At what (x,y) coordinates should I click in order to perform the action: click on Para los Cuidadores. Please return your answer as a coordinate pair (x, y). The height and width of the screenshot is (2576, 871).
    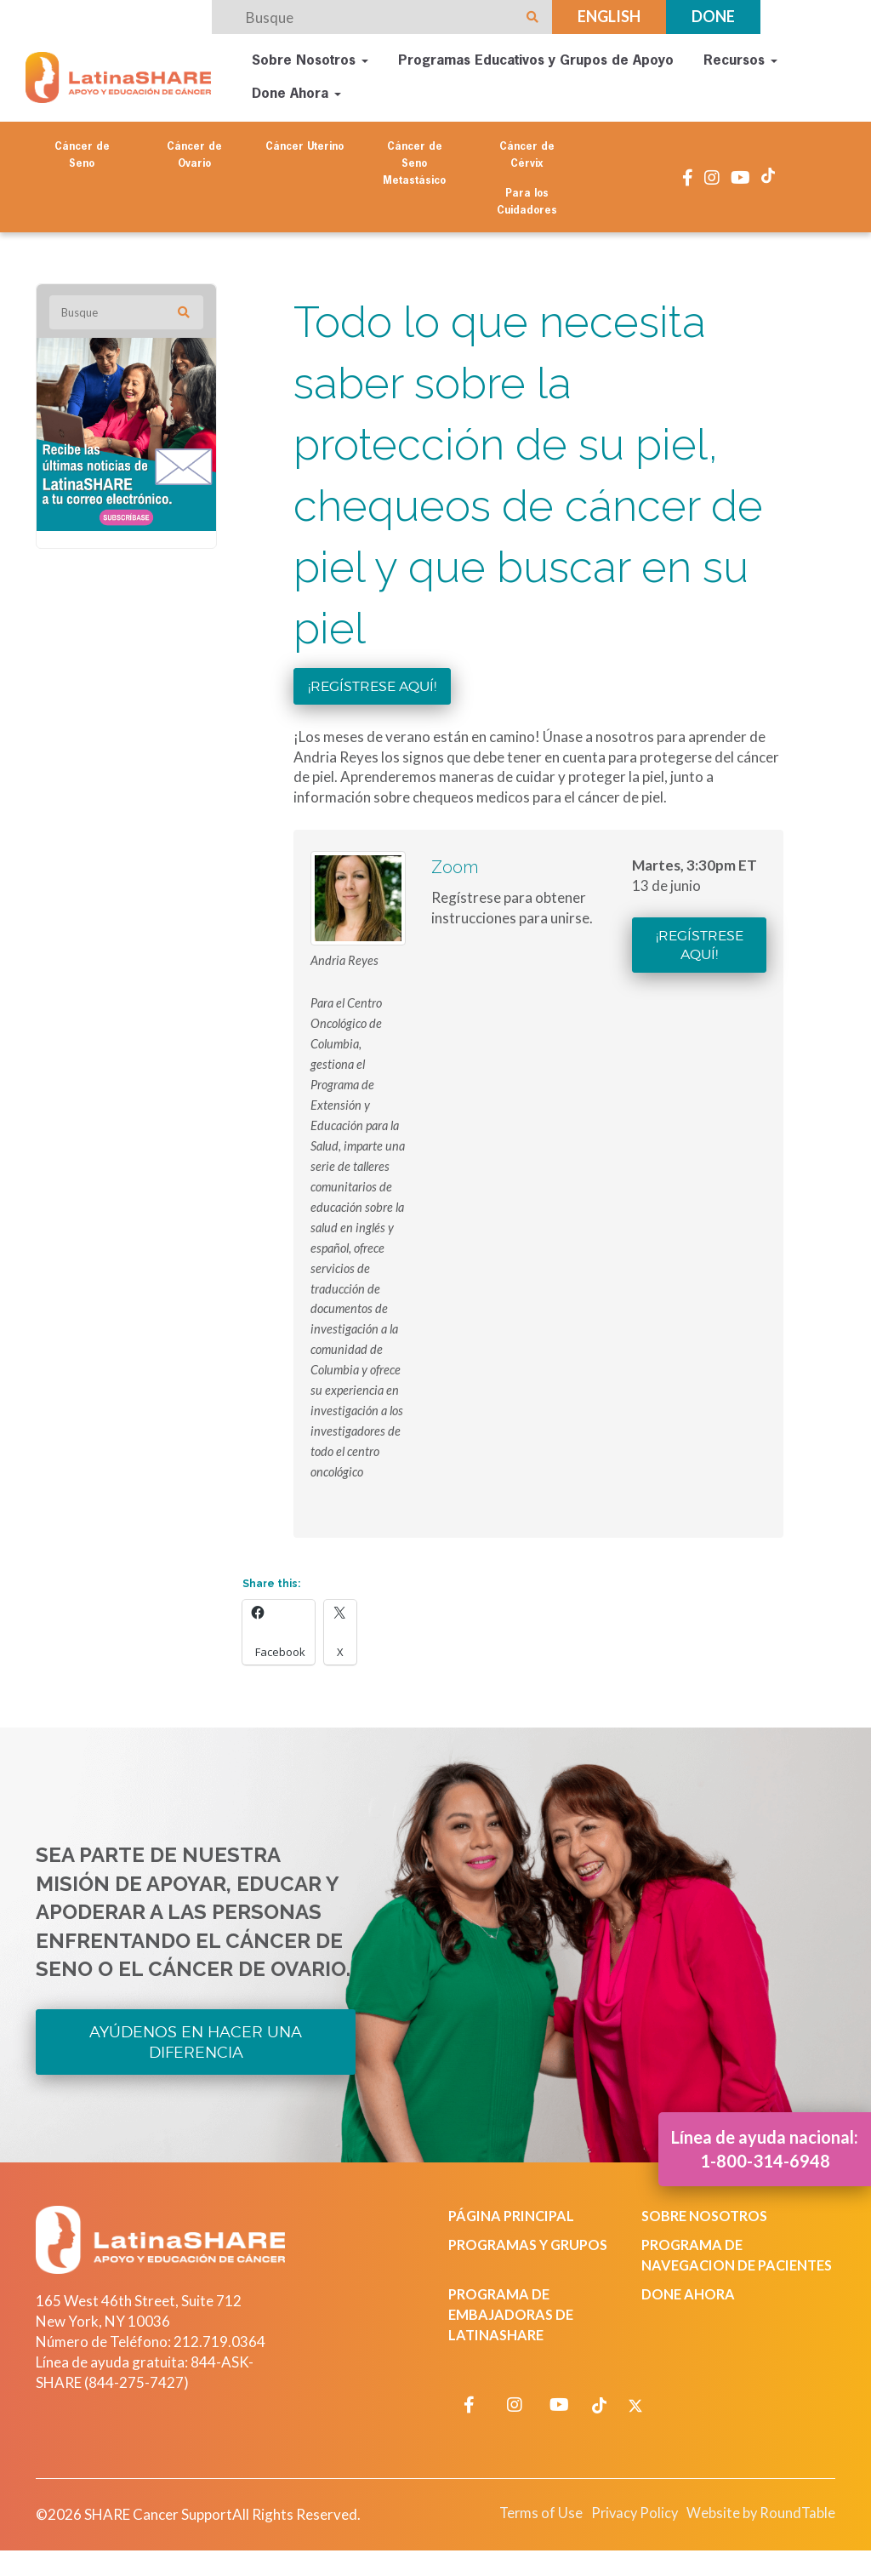
    Looking at the image, I should click on (527, 198).